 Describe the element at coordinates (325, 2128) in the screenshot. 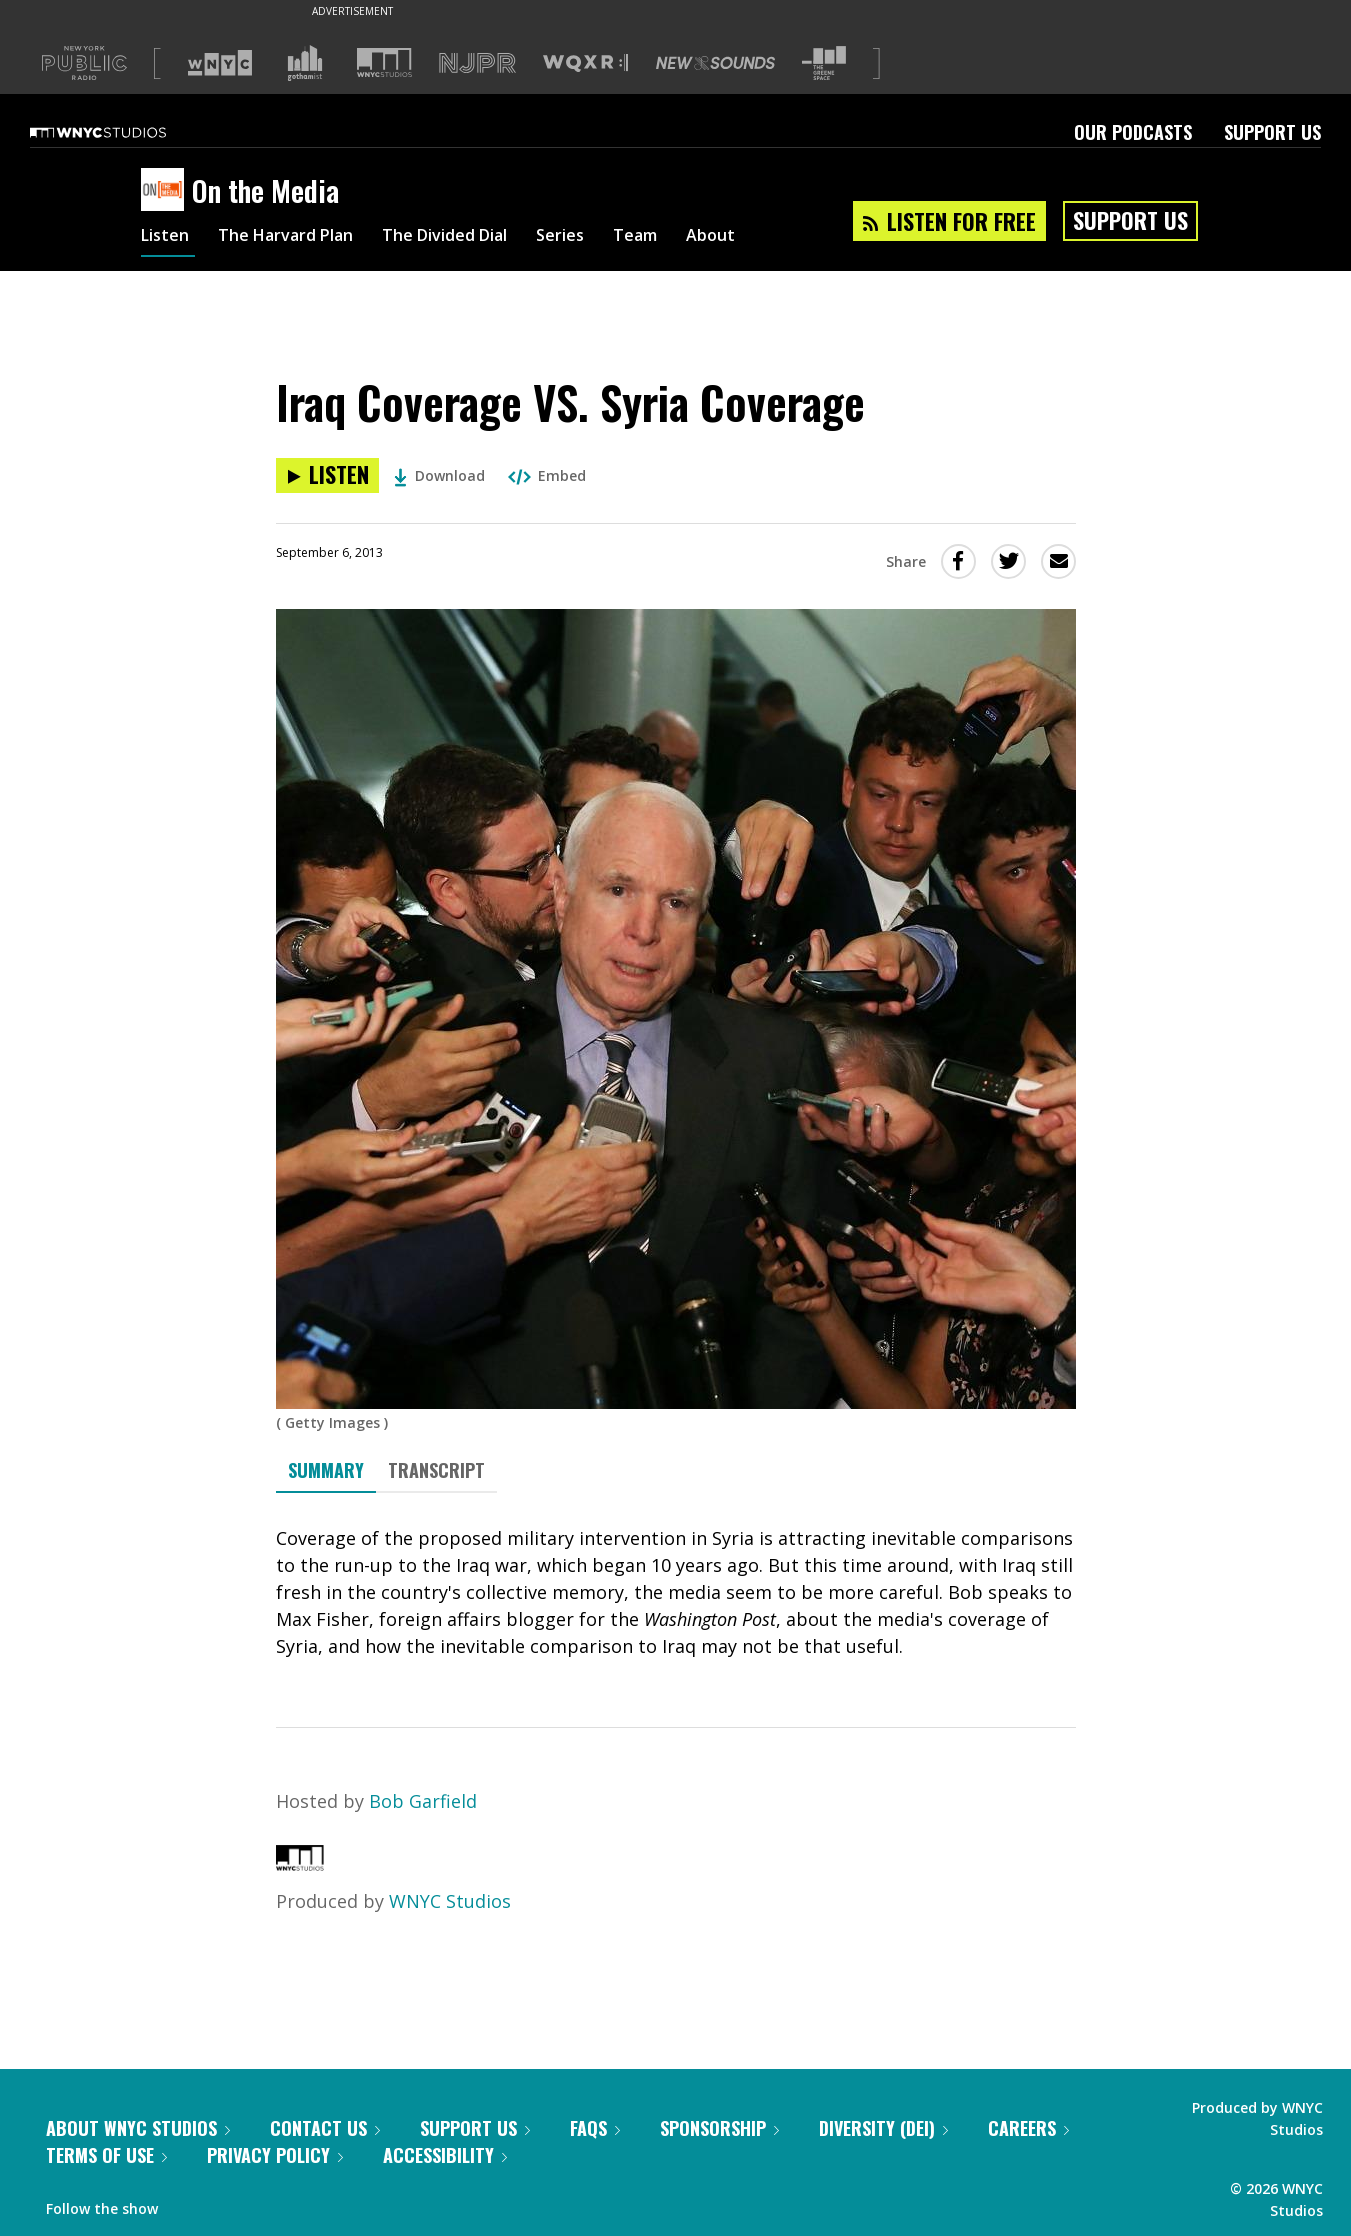

I see `Contact Us` at that location.